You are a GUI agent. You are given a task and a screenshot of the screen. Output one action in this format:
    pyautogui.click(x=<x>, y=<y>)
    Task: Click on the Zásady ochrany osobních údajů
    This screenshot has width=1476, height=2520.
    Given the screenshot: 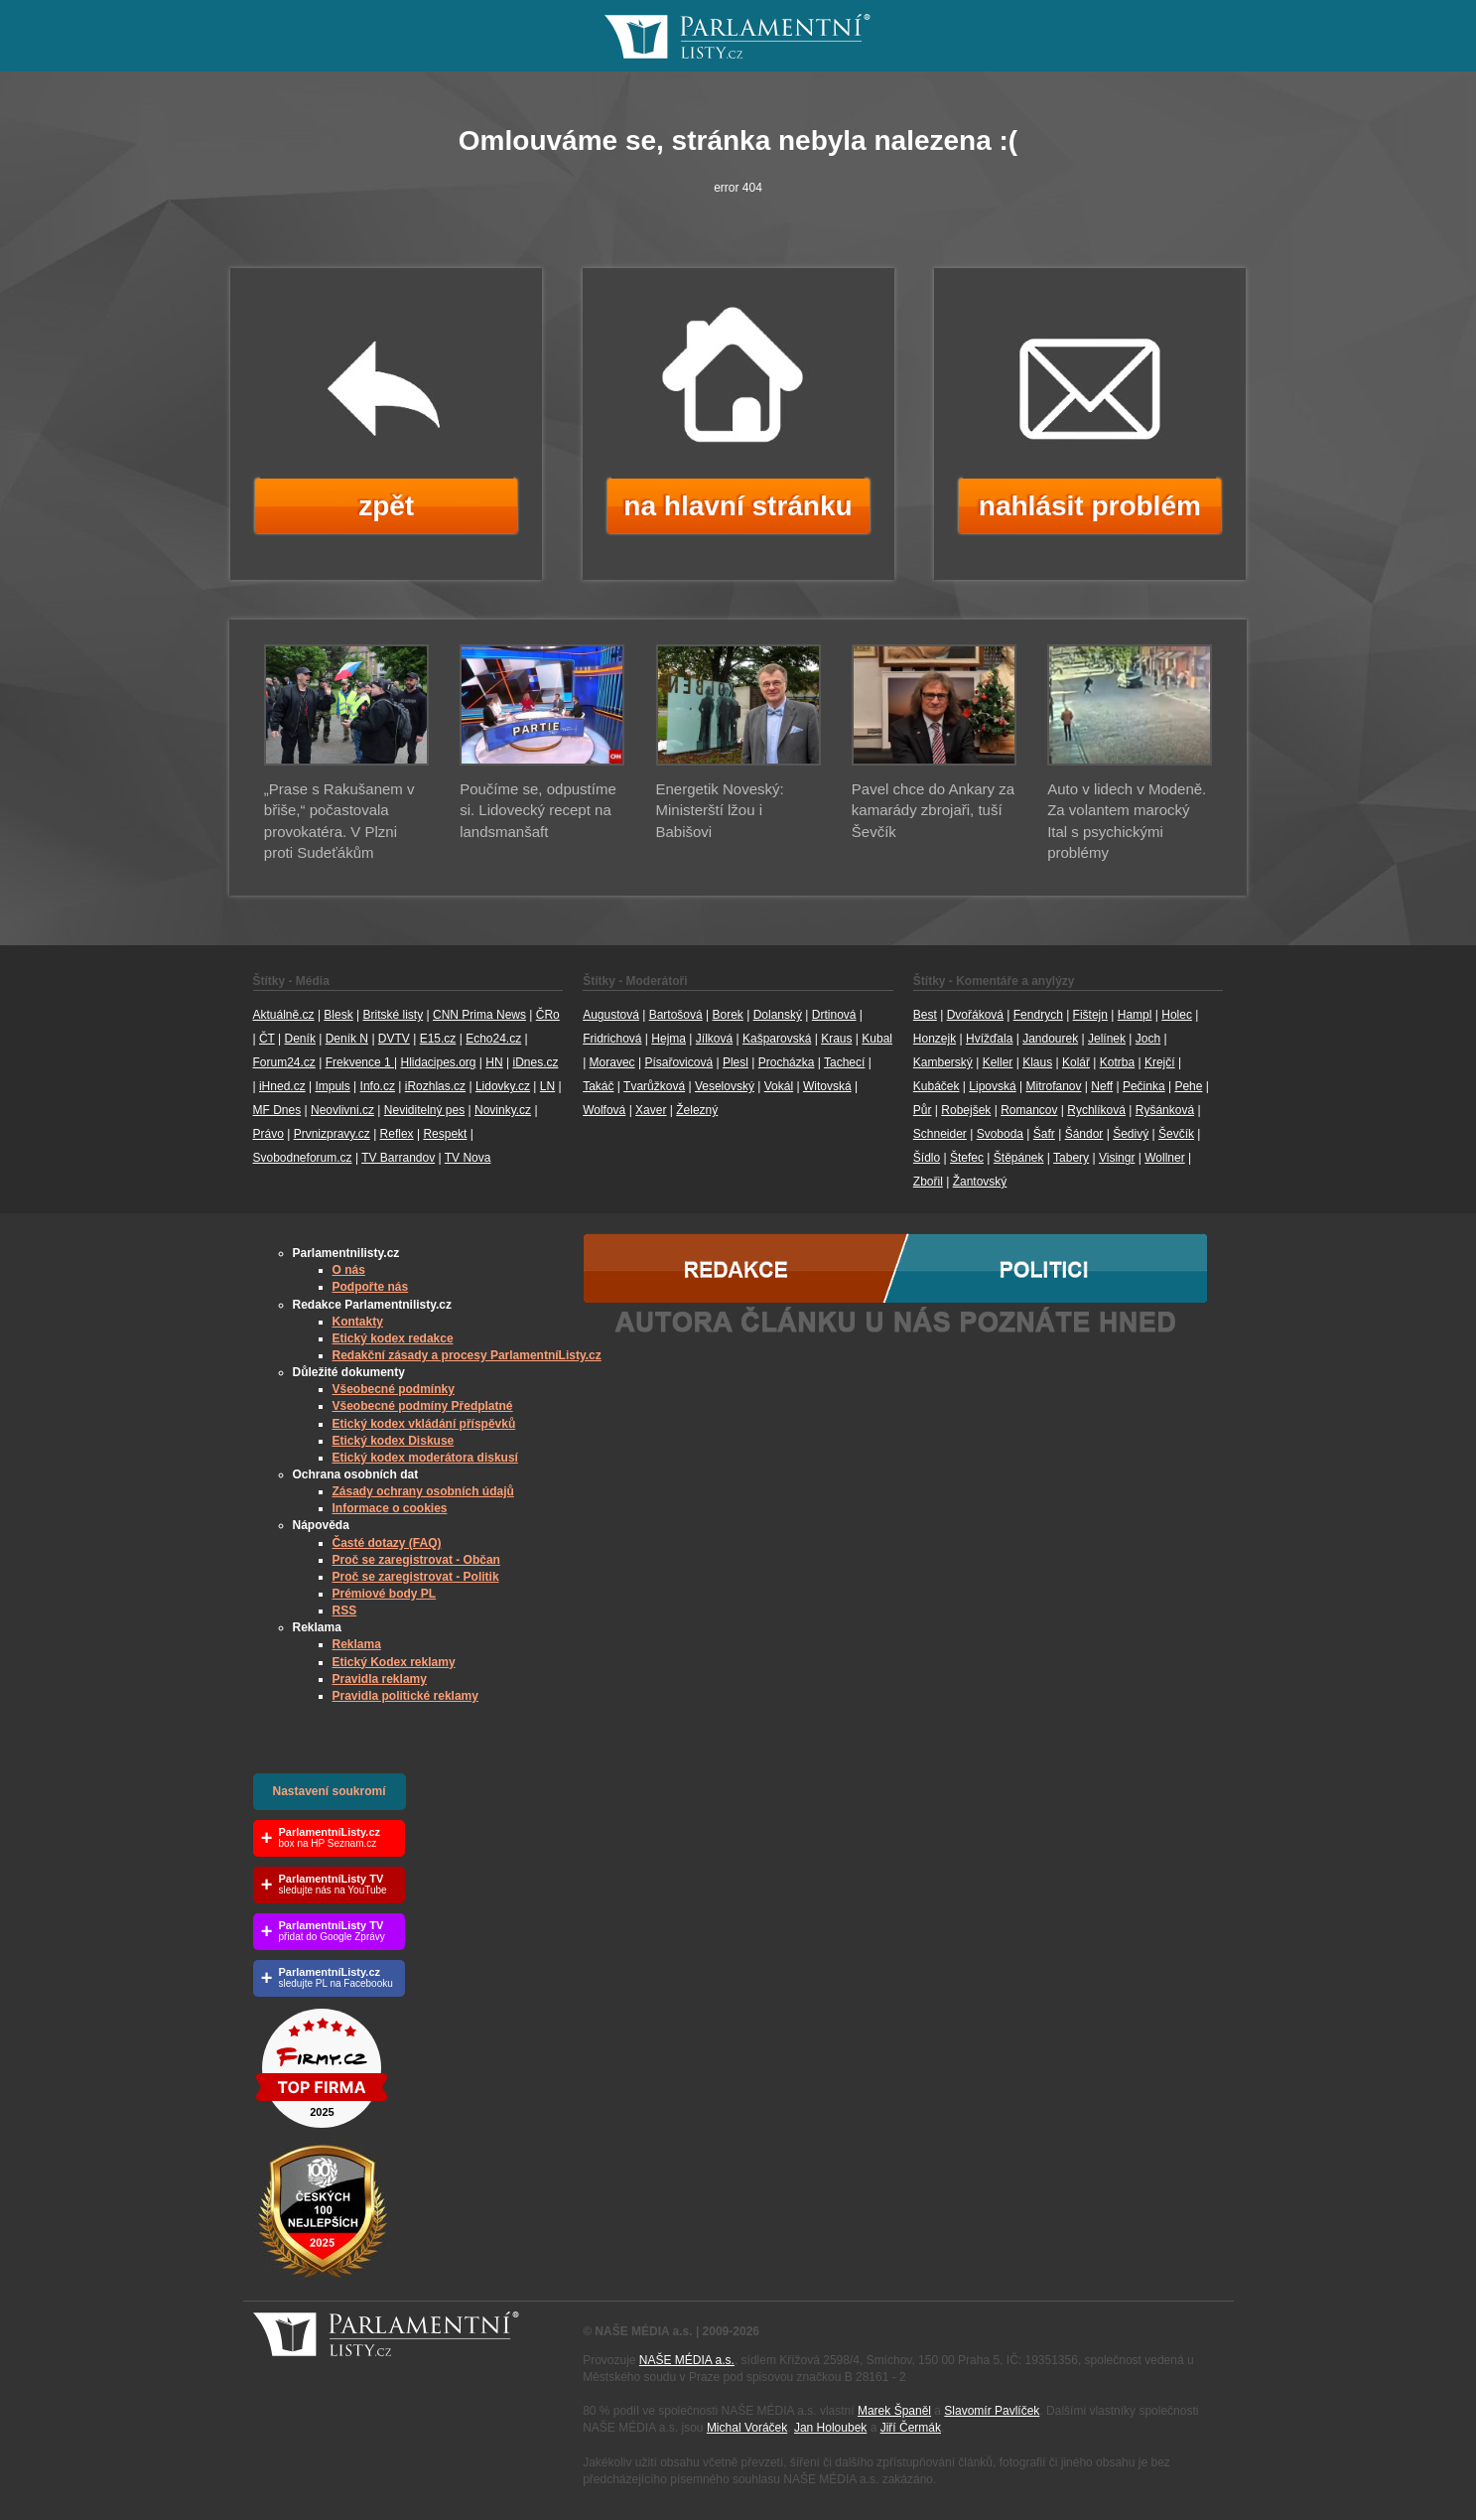 What is the action you would take?
    pyautogui.click(x=423, y=1491)
    